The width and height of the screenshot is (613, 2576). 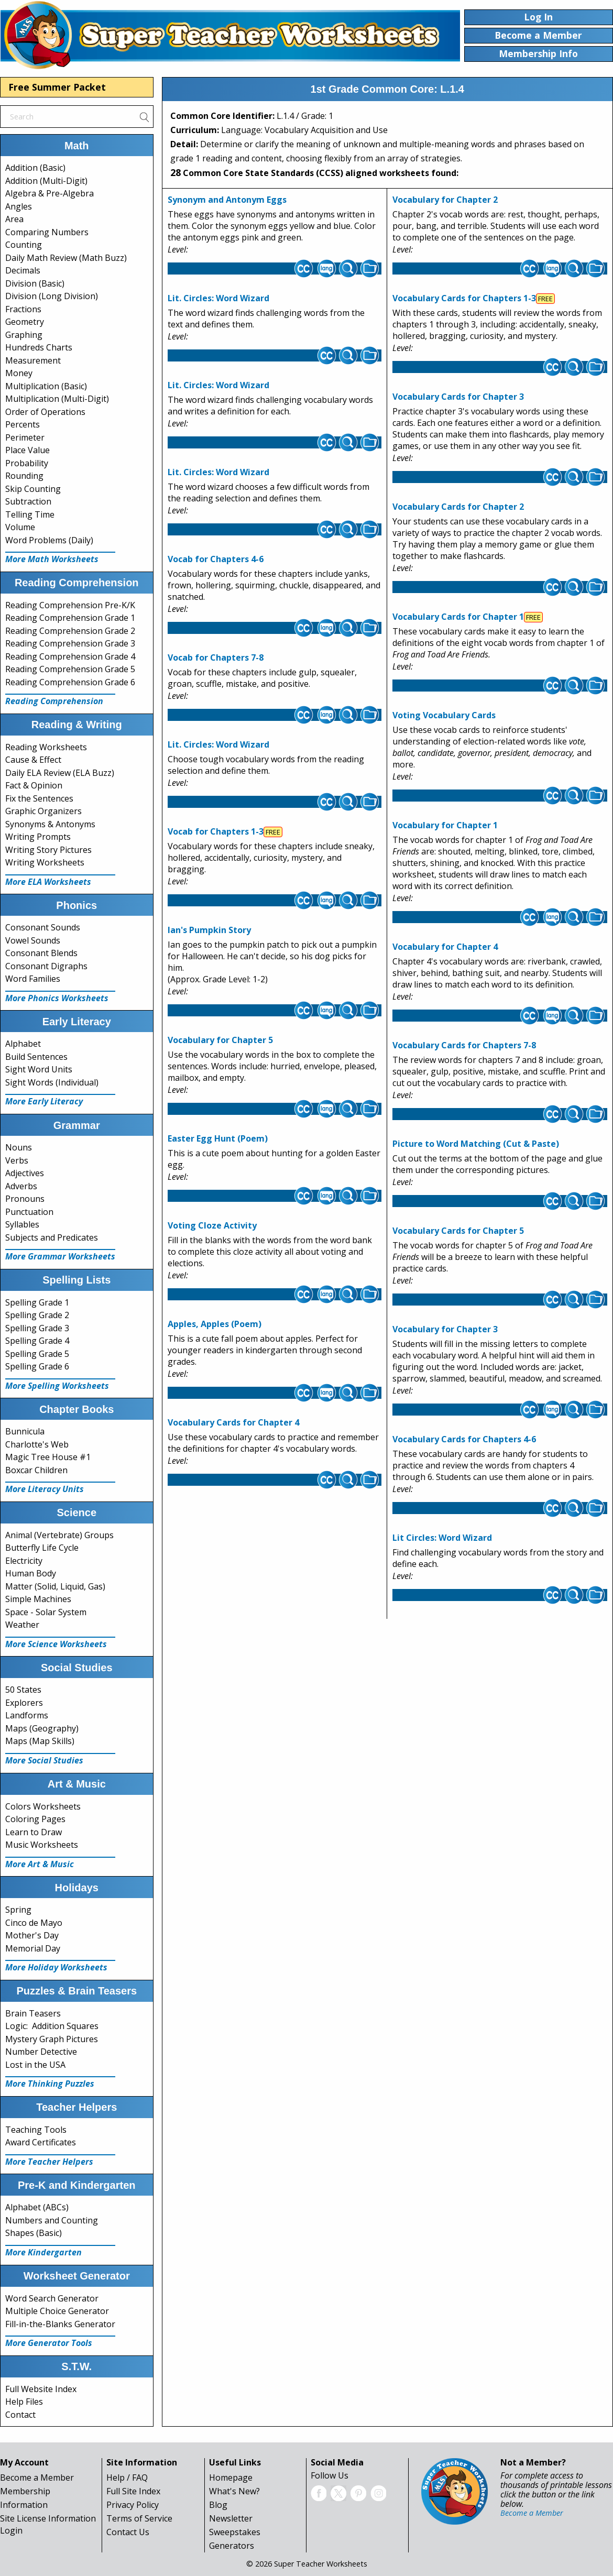 What do you see at coordinates (49, 540) in the screenshot?
I see `Word Problems (Daily)` at bounding box center [49, 540].